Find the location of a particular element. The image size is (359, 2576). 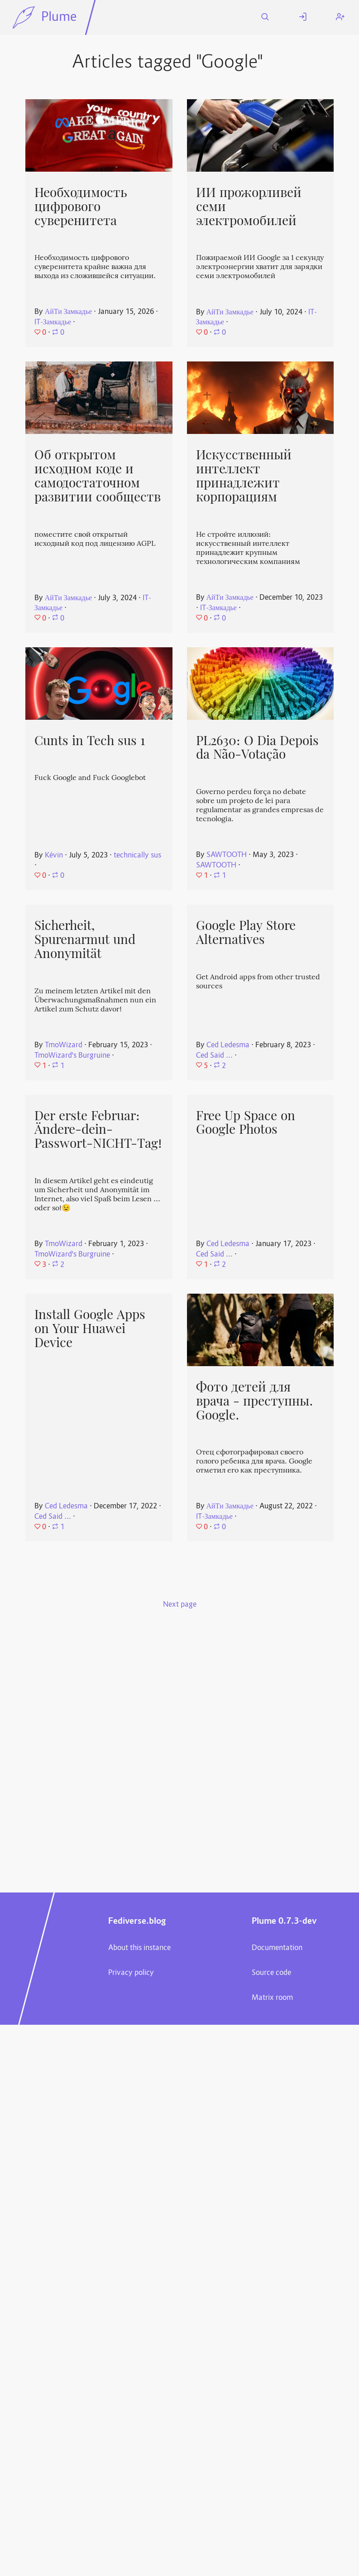

TmoWizard is located at coordinates (63, 1045).